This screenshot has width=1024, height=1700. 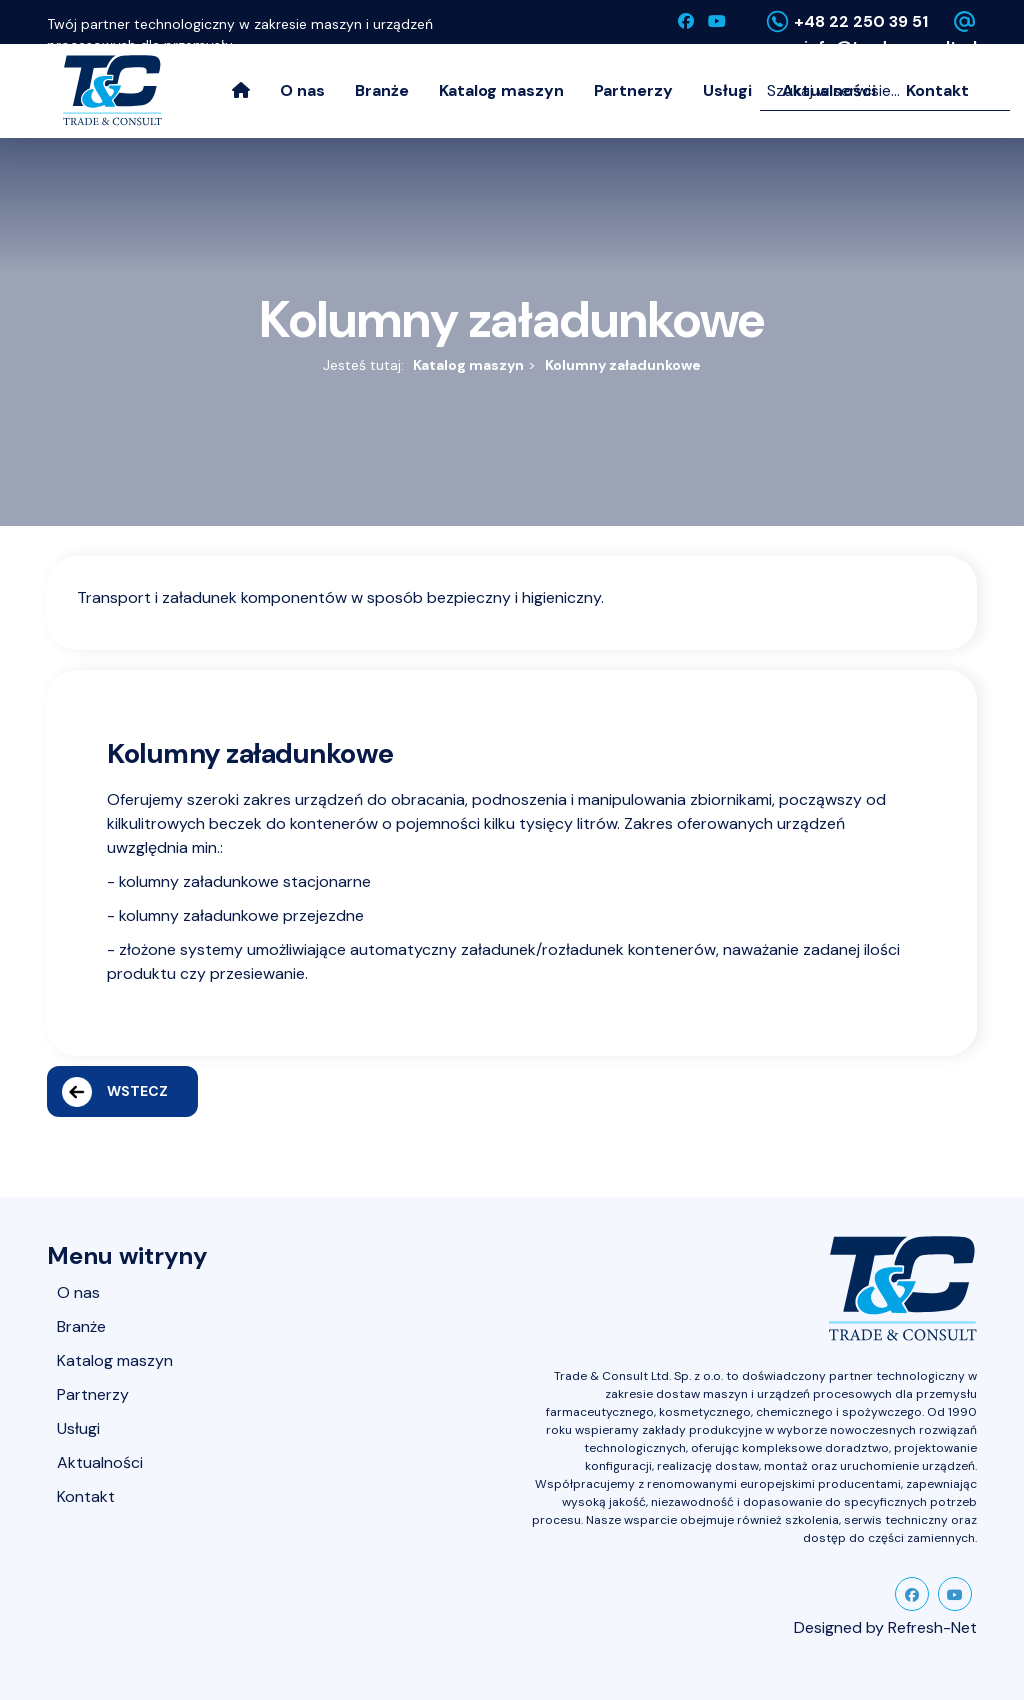 What do you see at coordinates (501, 90) in the screenshot?
I see `Katalog maszyn` at bounding box center [501, 90].